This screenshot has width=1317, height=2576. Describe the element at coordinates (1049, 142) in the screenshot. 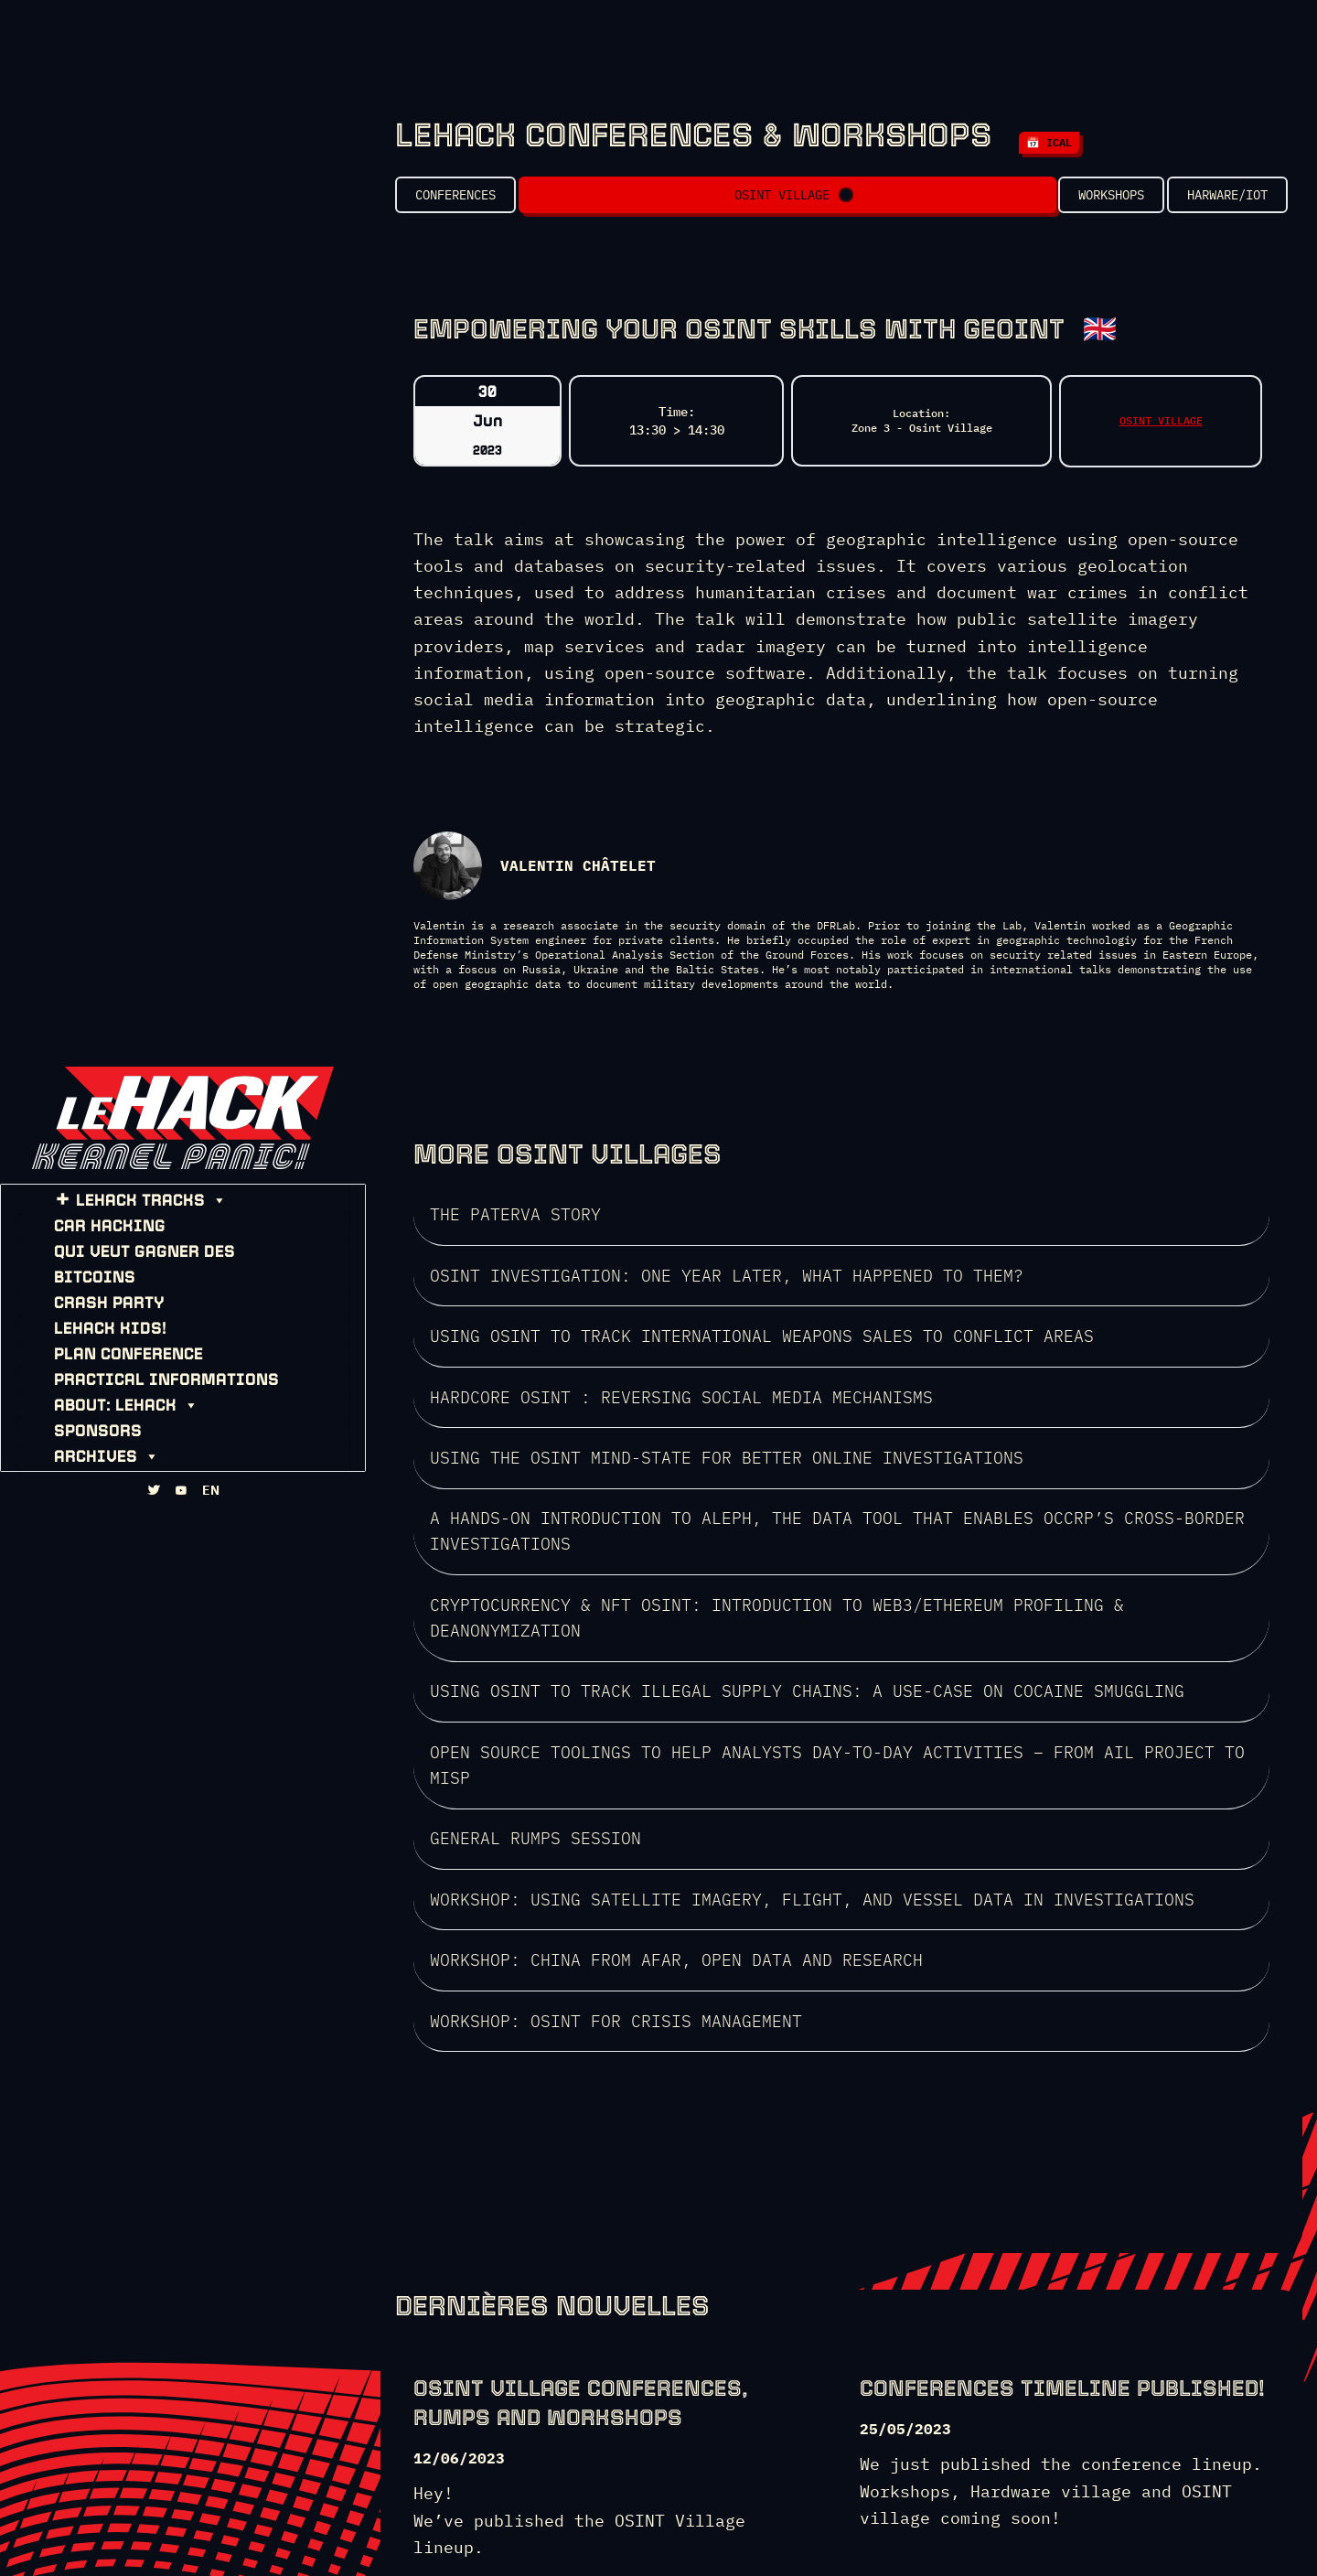

I see `📅 iCal` at that location.